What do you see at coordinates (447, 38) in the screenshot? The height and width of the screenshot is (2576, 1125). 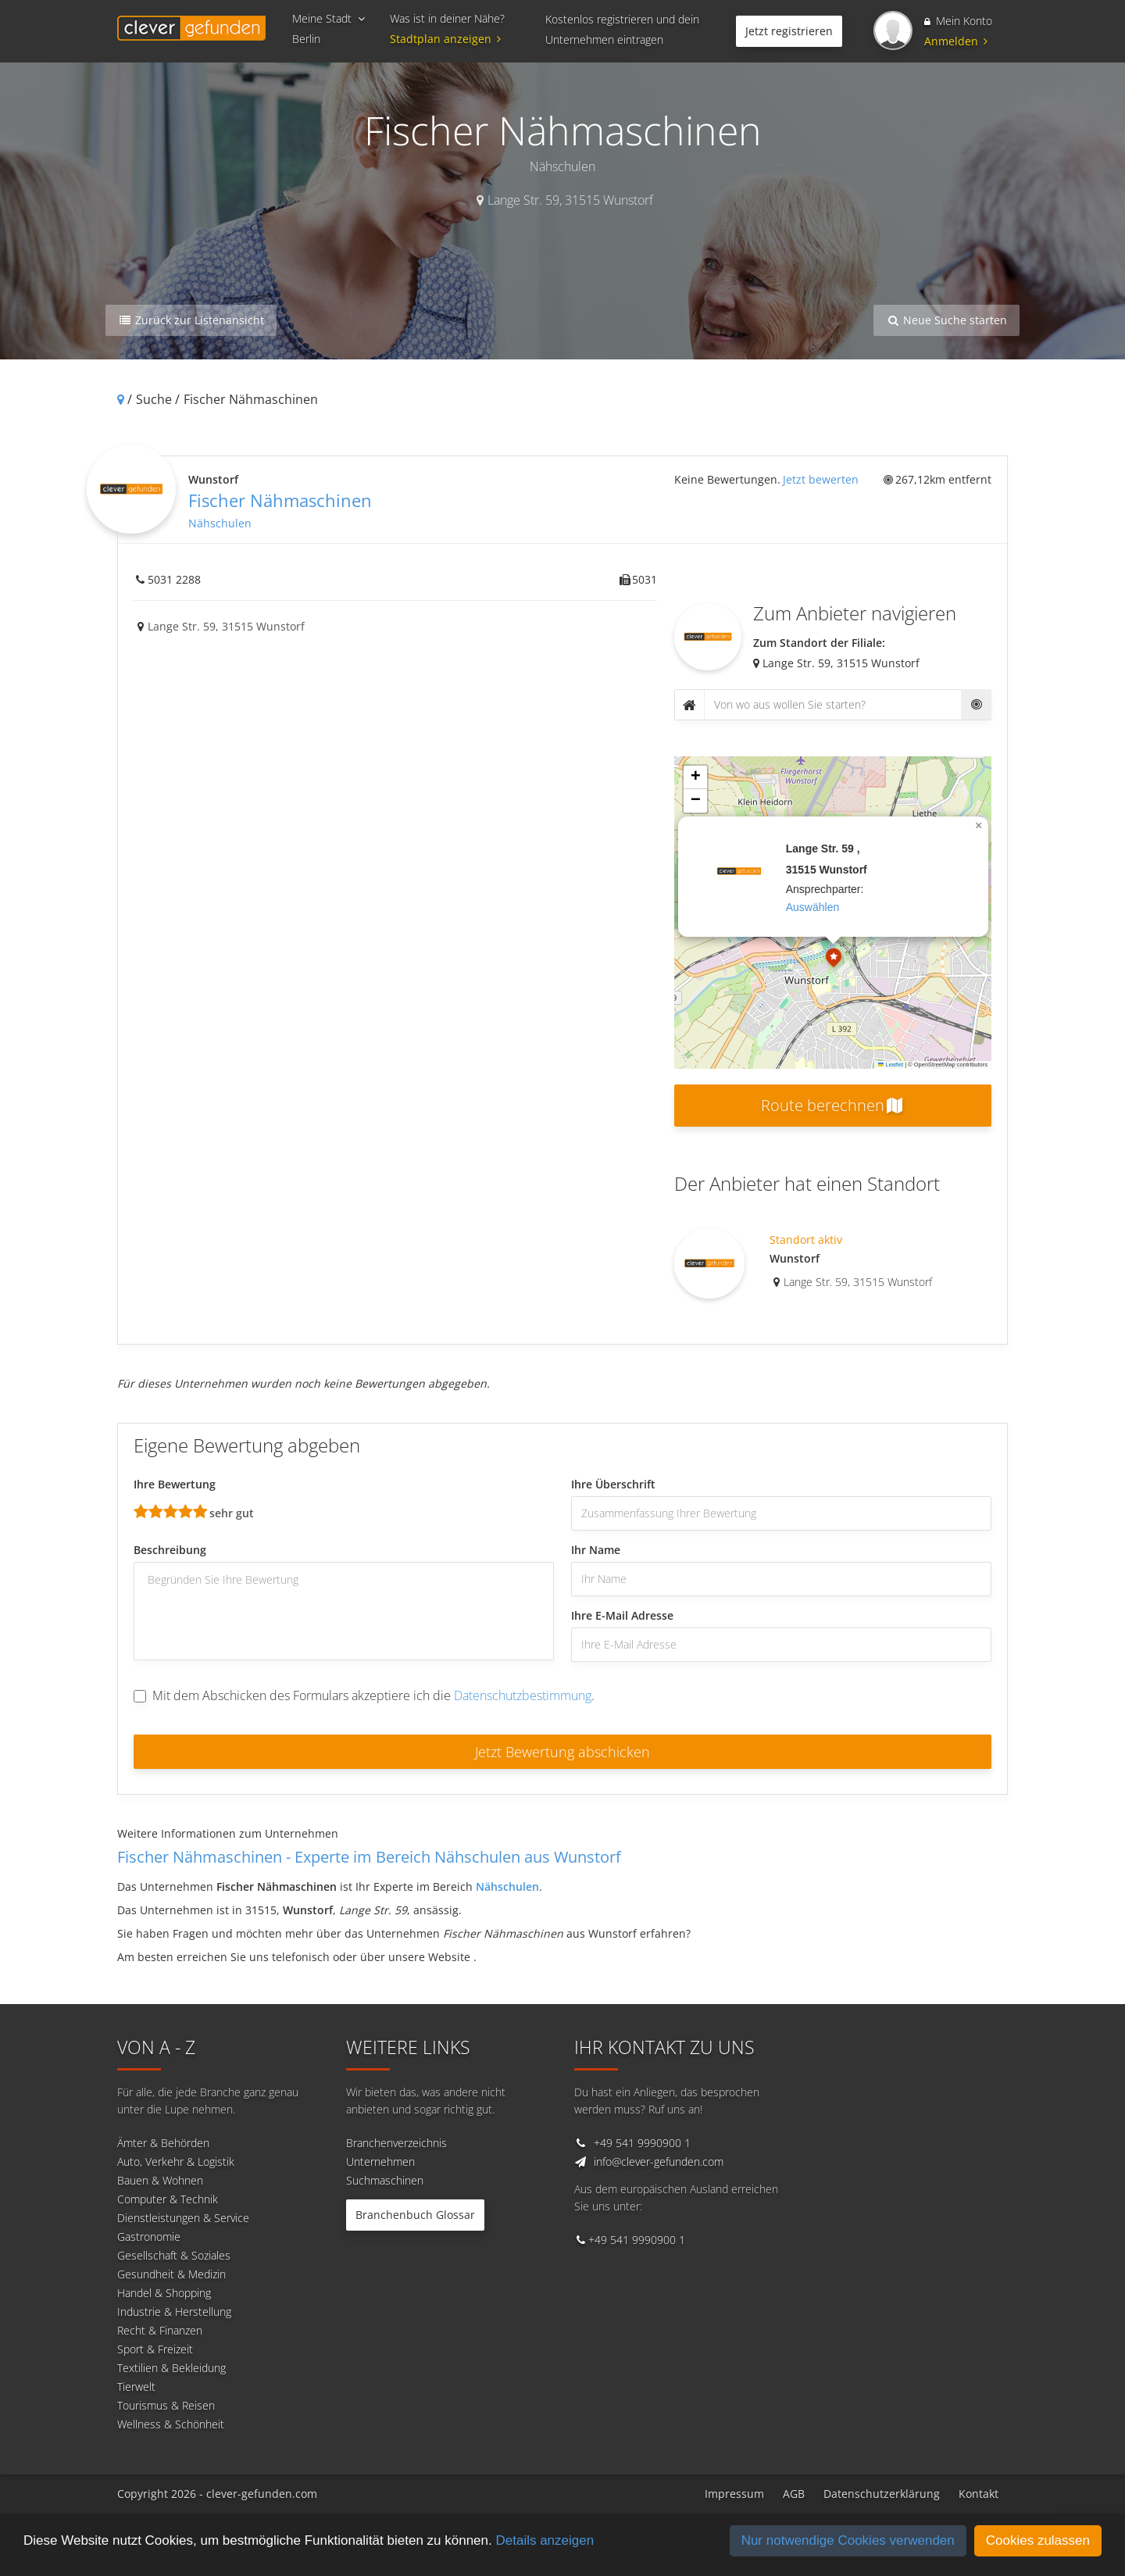 I see `Stadtplan anzeigen` at bounding box center [447, 38].